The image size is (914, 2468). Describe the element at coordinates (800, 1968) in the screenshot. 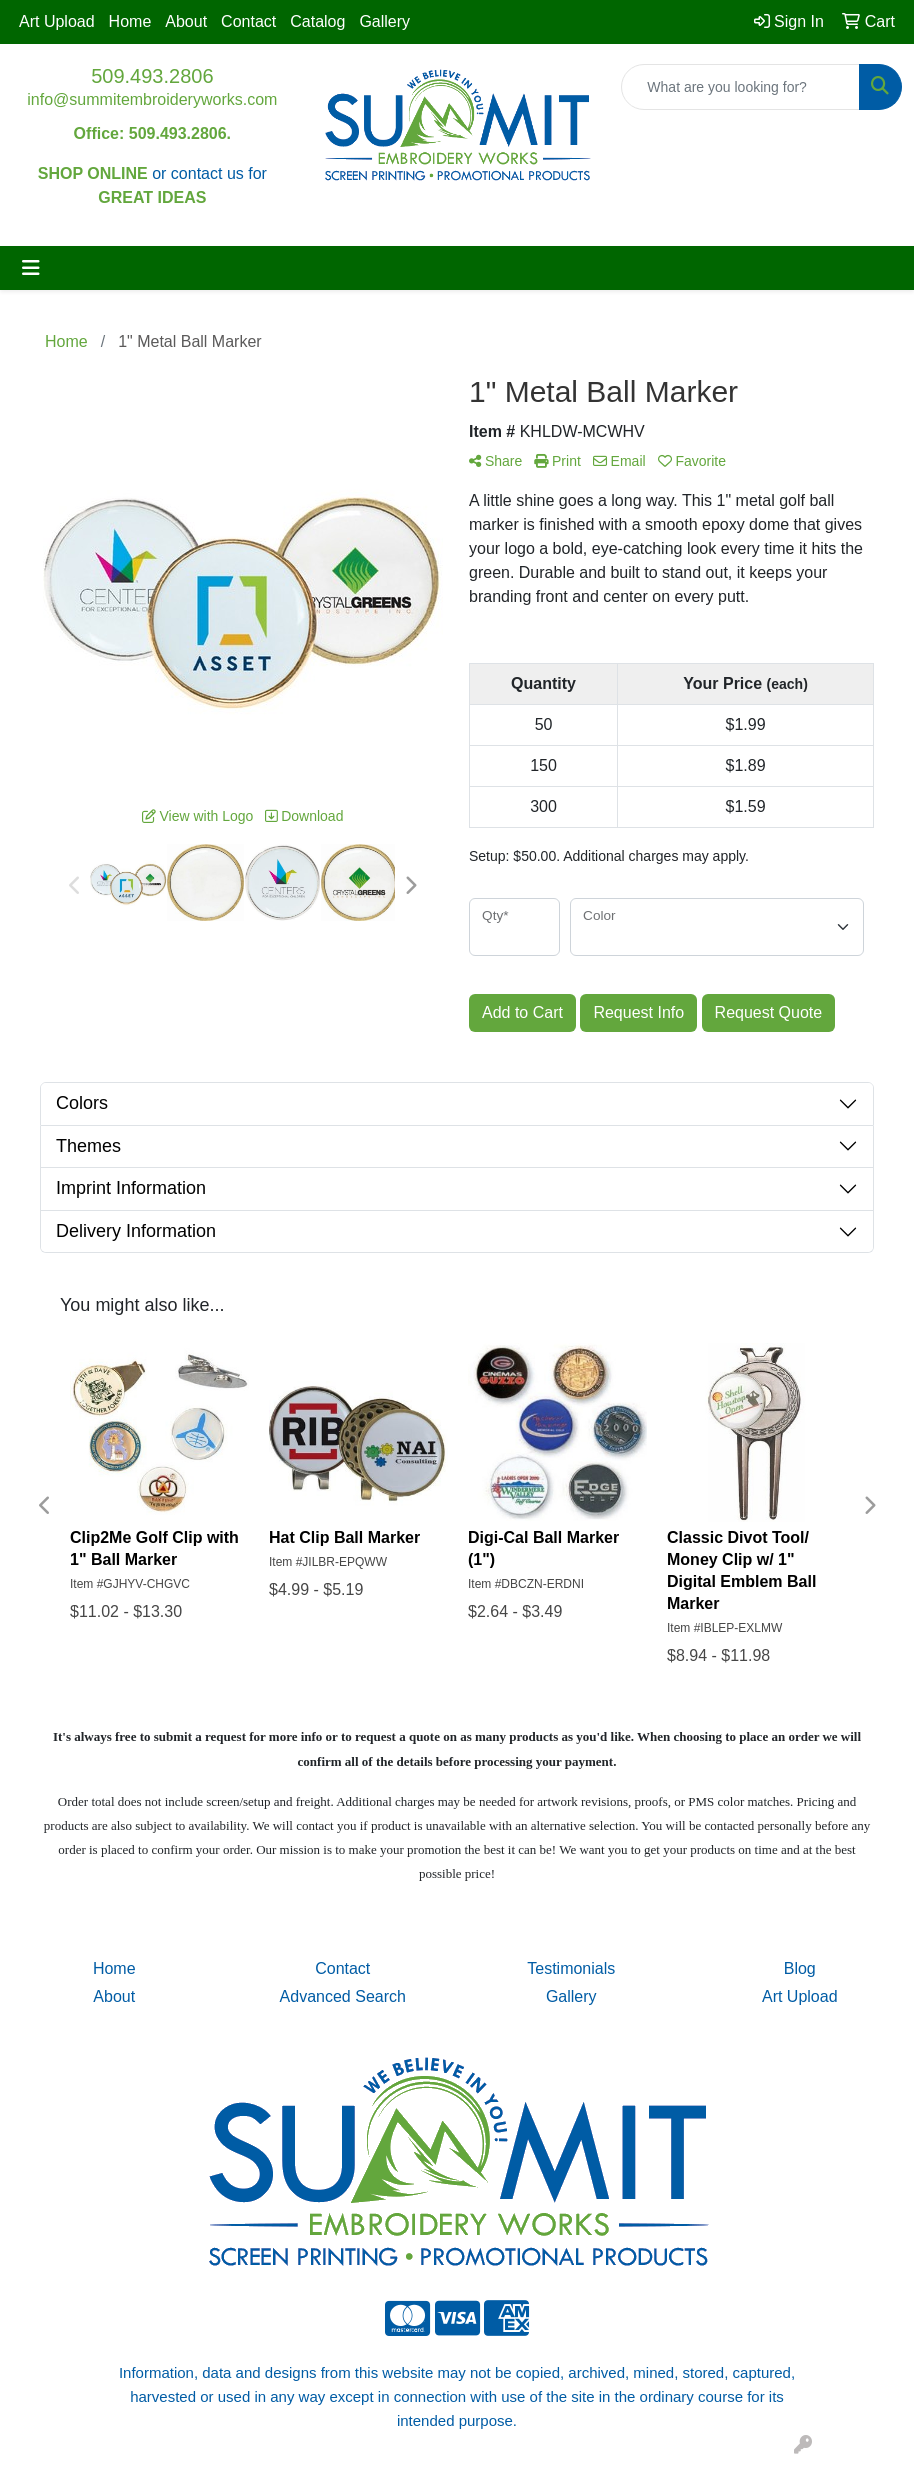

I see `Blog` at that location.